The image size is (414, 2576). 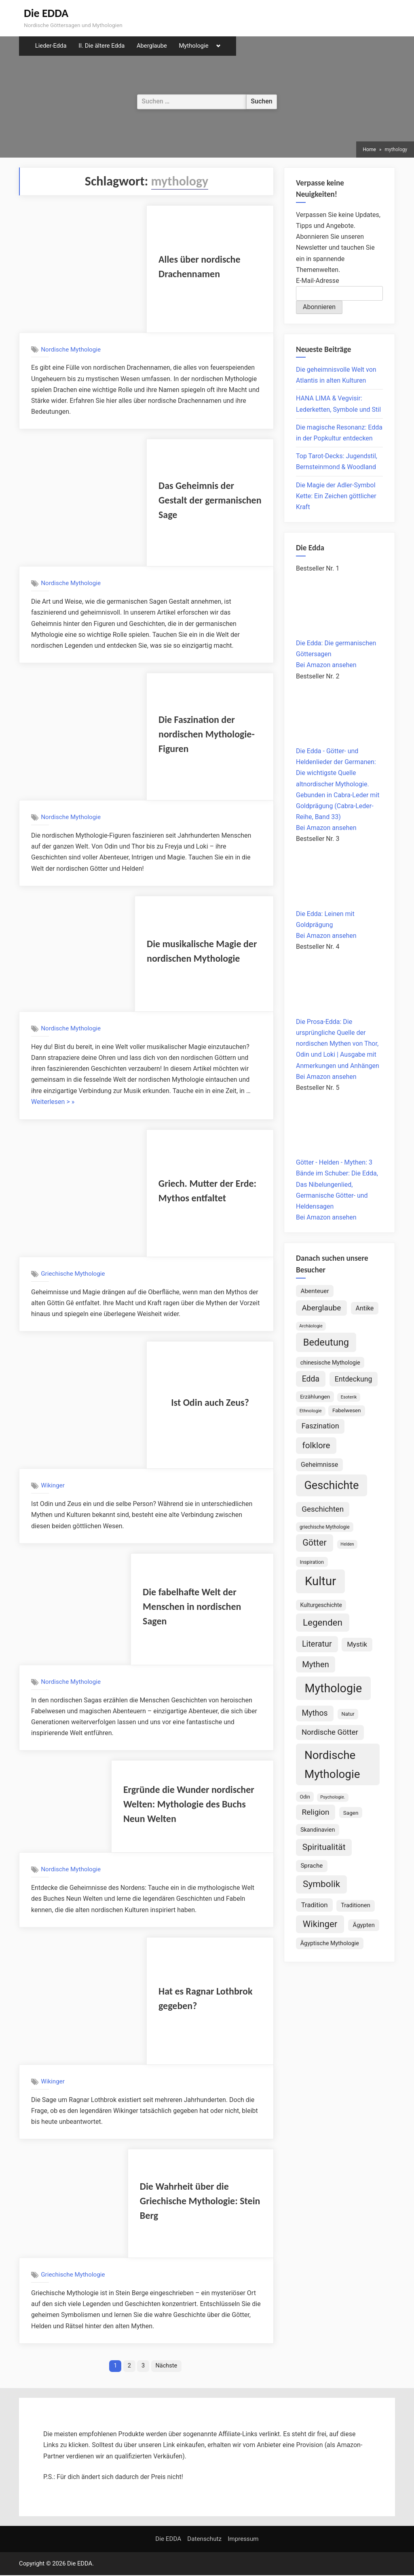 I want to click on II. Die ältere Edda, so click(x=101, y=45).